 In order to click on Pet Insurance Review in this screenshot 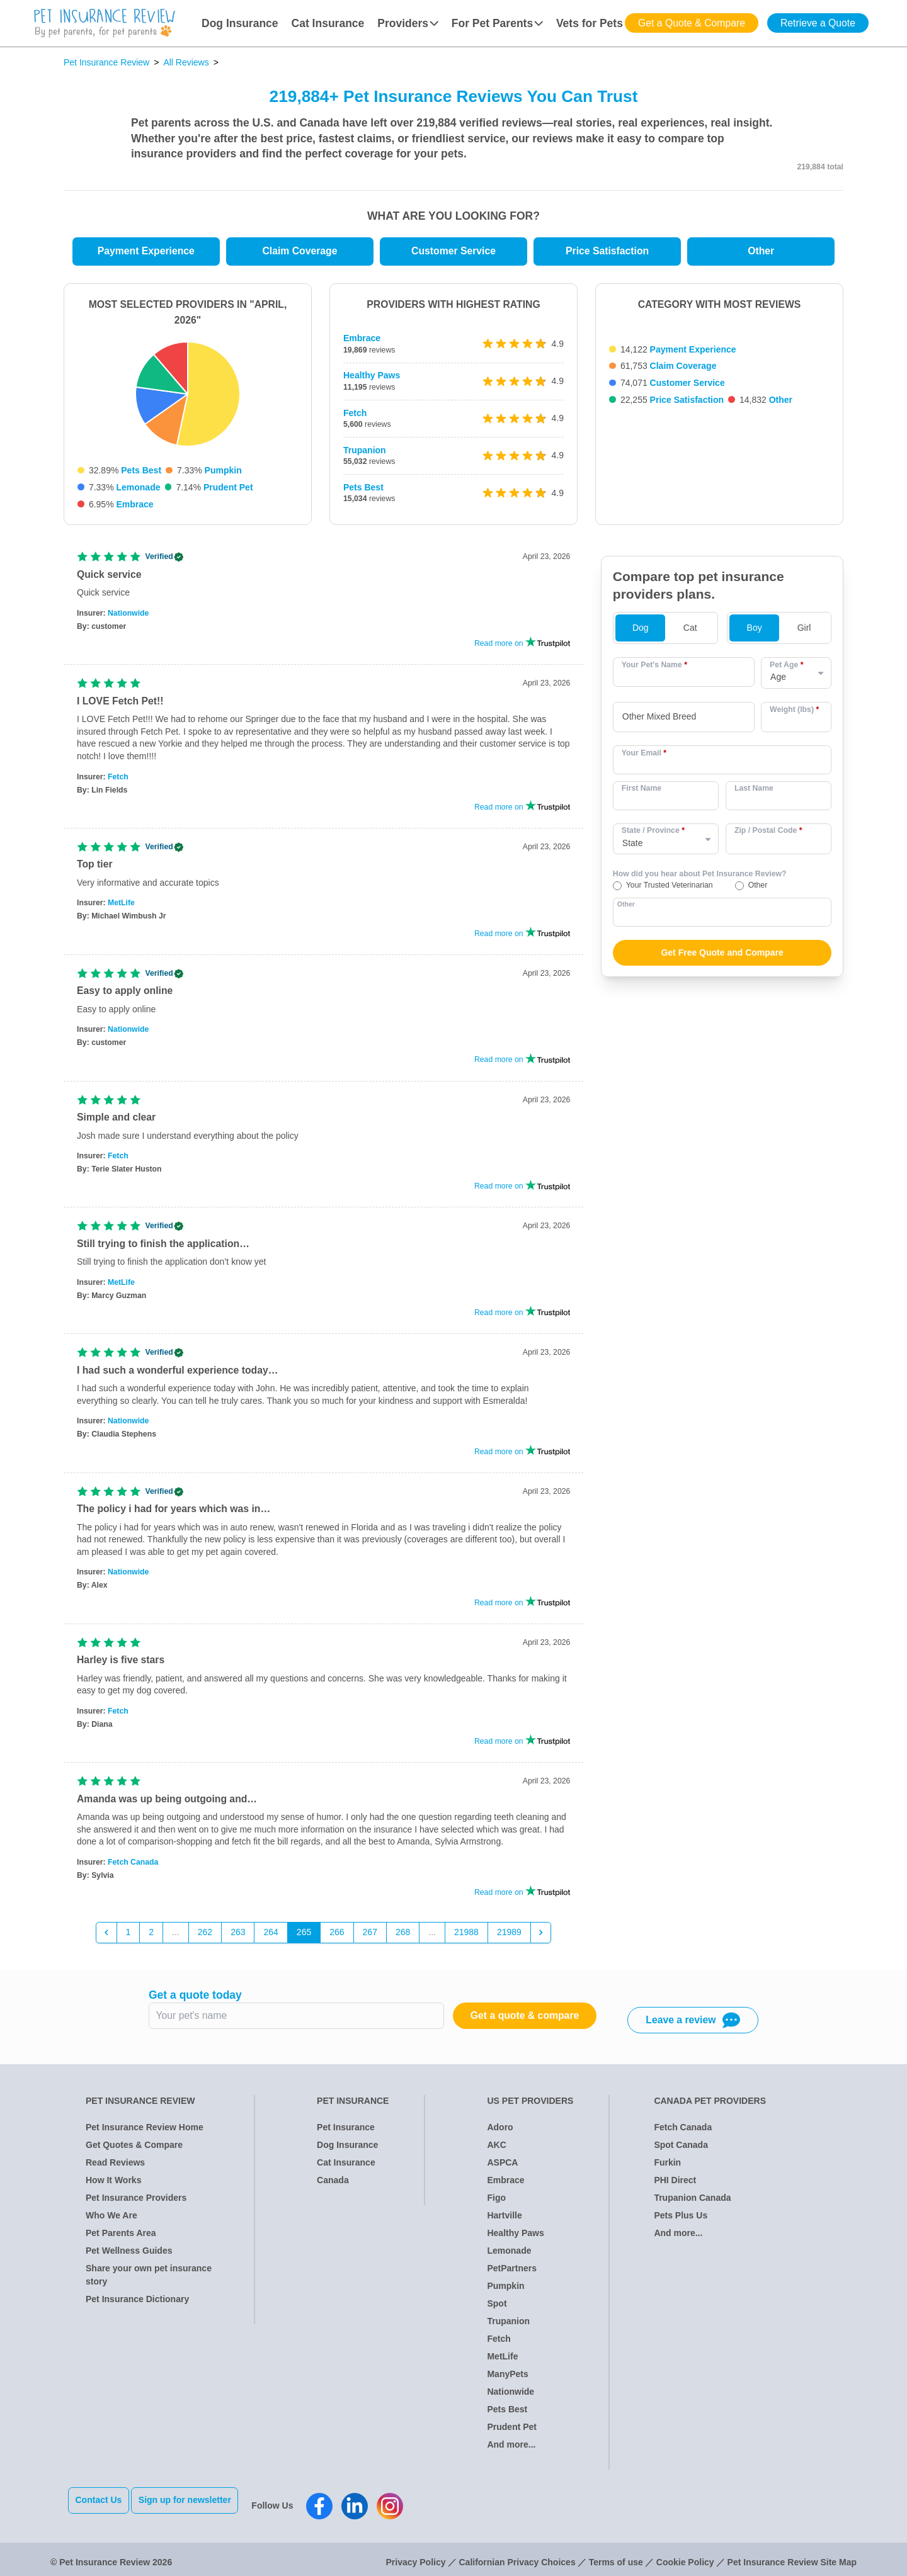, I will do `click(106, 62)`.